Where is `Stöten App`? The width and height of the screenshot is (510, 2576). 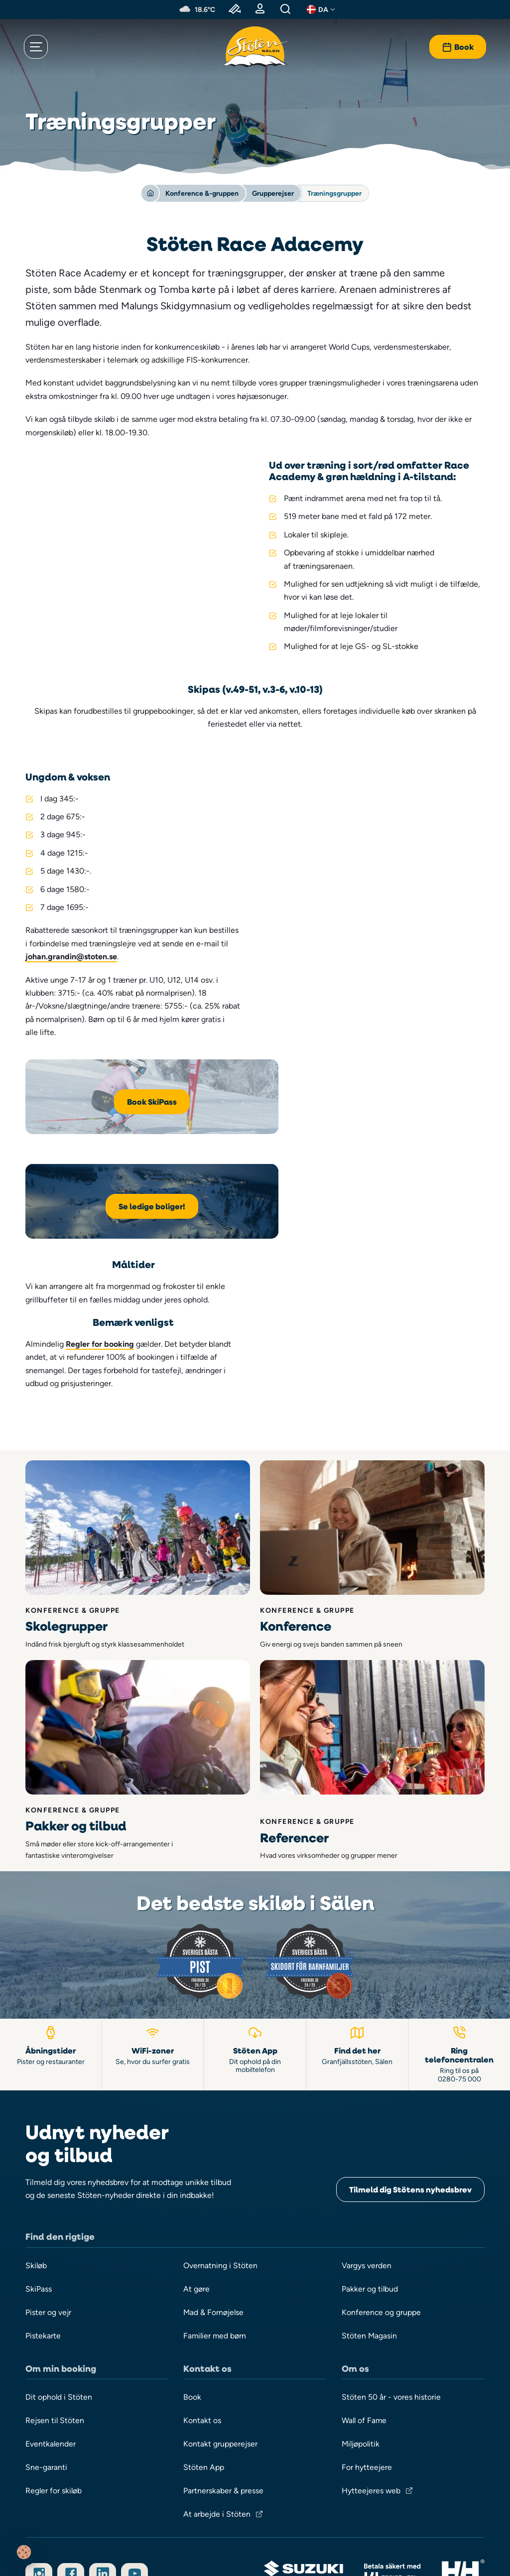 Stöten App is located at coordinates (203, 2320).